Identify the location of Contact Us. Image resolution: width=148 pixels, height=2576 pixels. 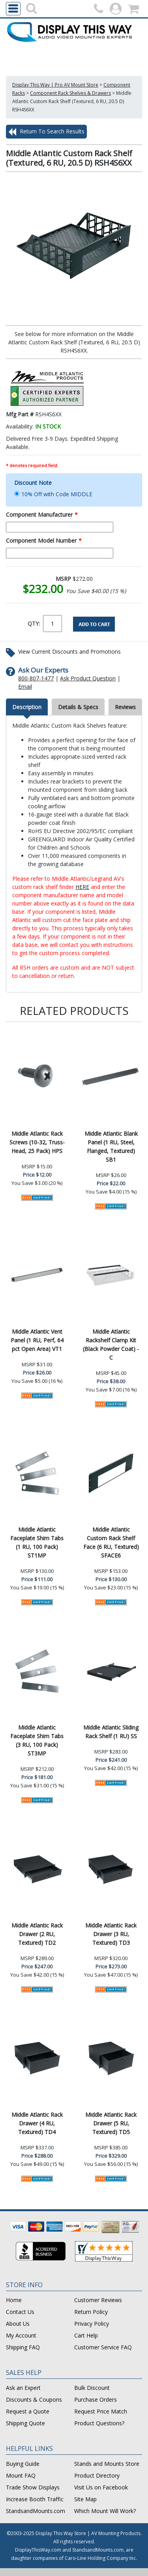
(20, 2311).